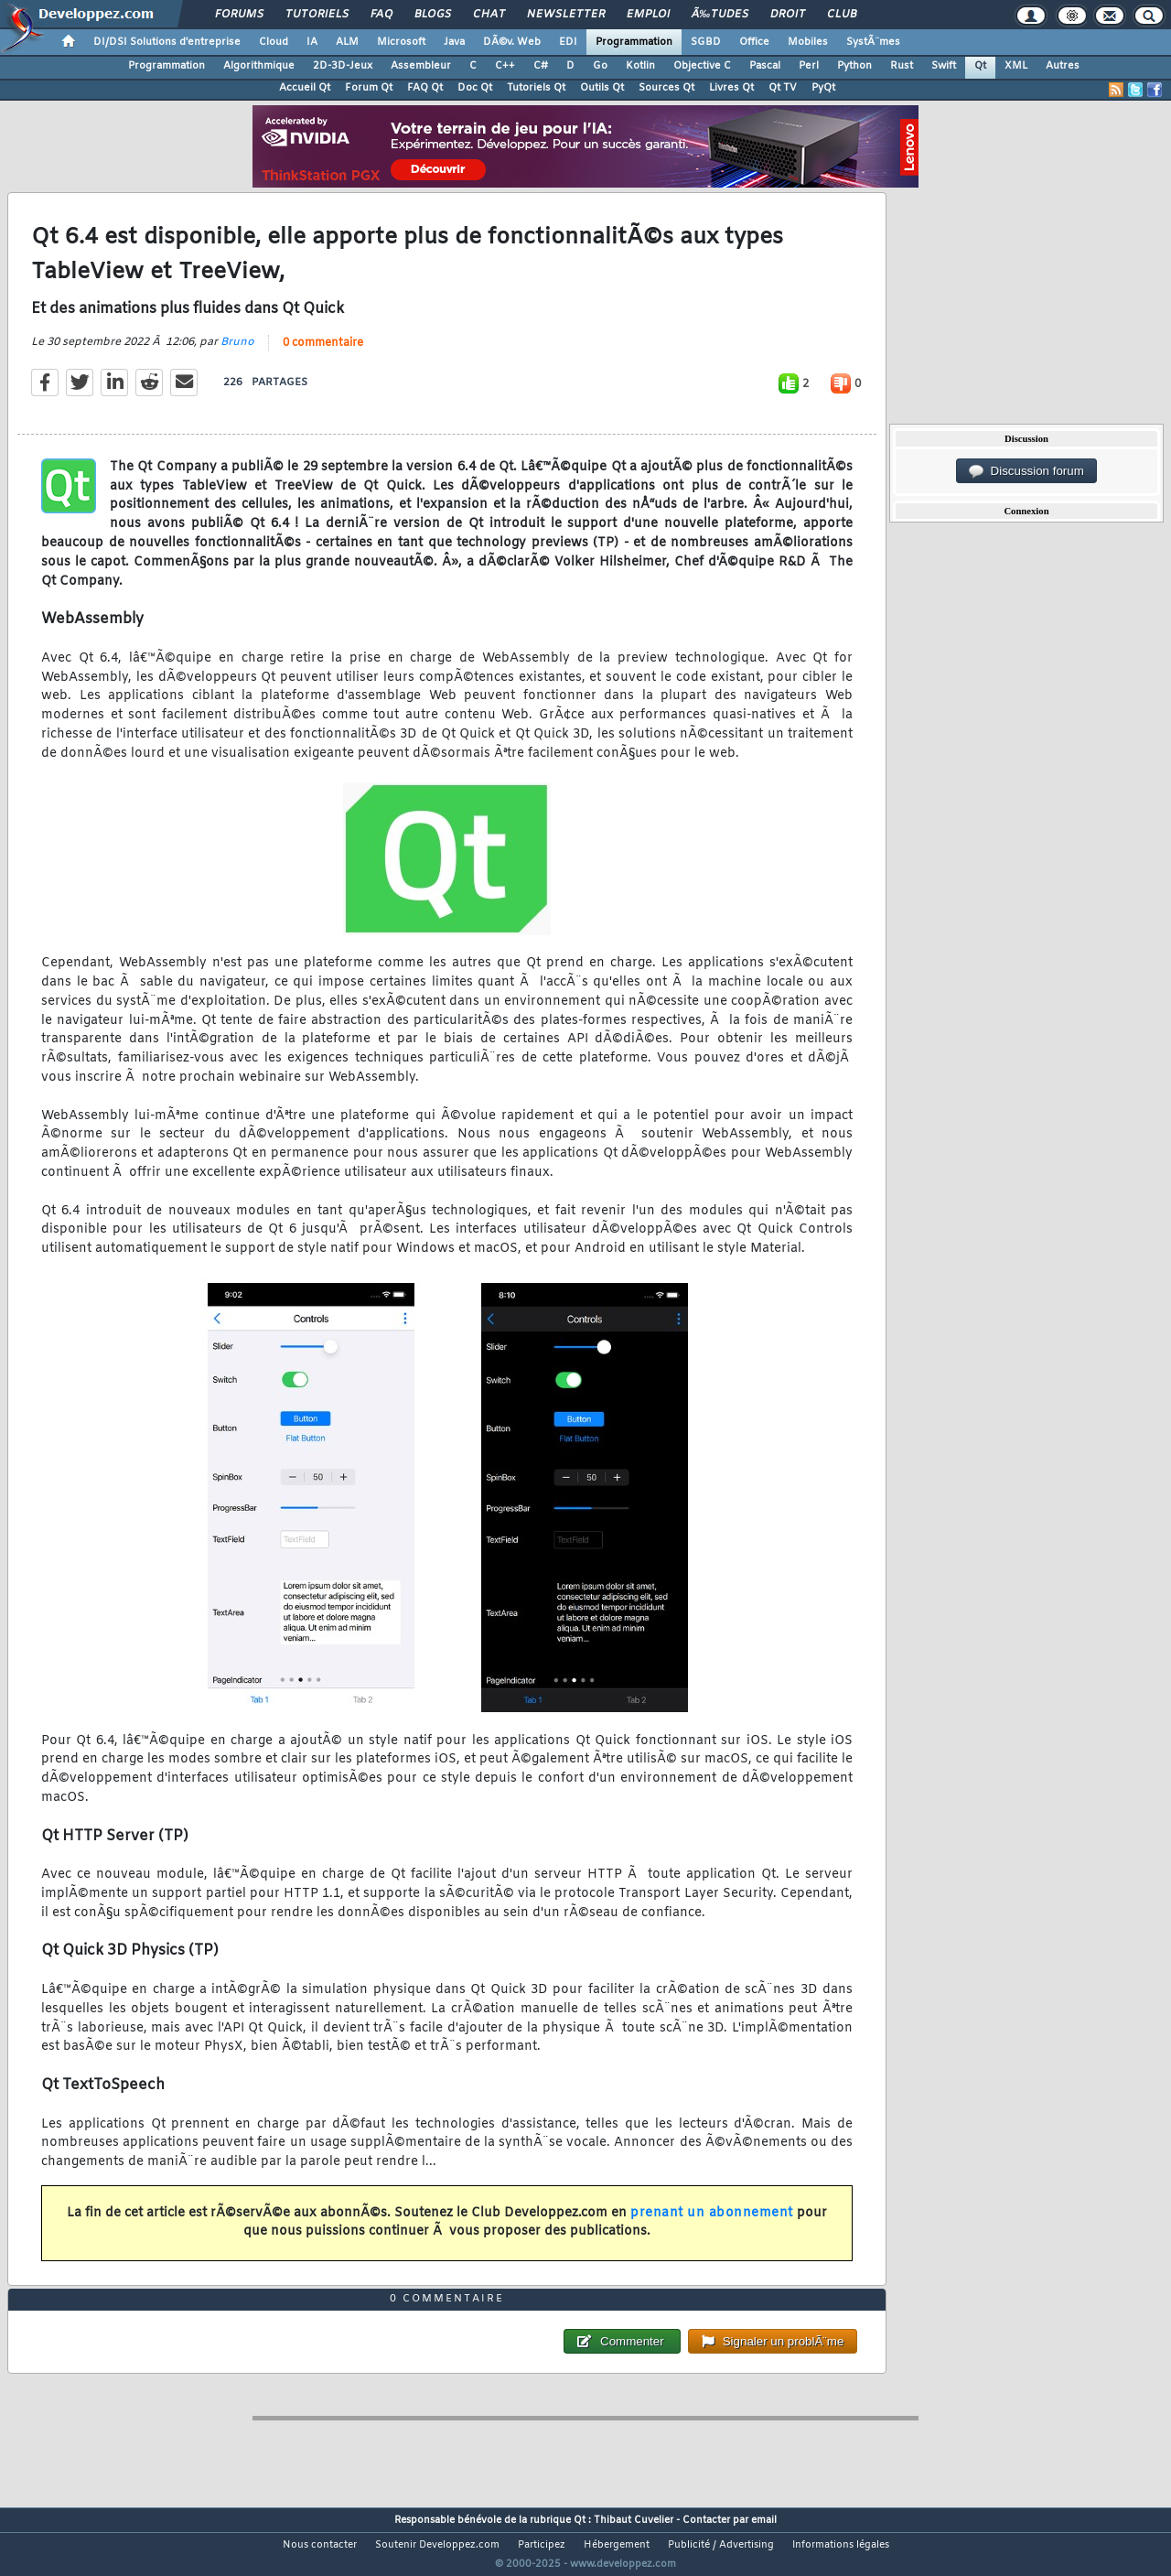 The height and width of the screenshot is (2576, 1171). What do you see at coordinates (568, 42) in the screenshot?
I see `EDI` at bounding box center [568, 42].